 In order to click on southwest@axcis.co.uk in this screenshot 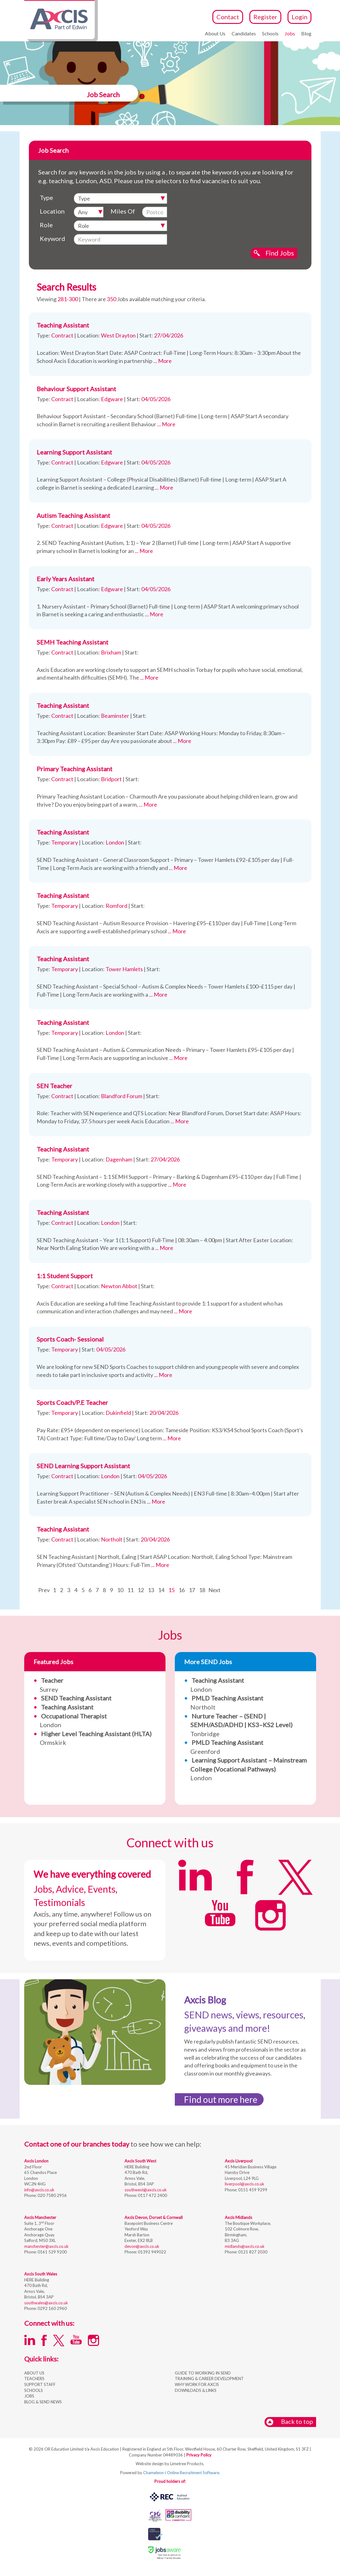, I will do `click(146, 2189)`.